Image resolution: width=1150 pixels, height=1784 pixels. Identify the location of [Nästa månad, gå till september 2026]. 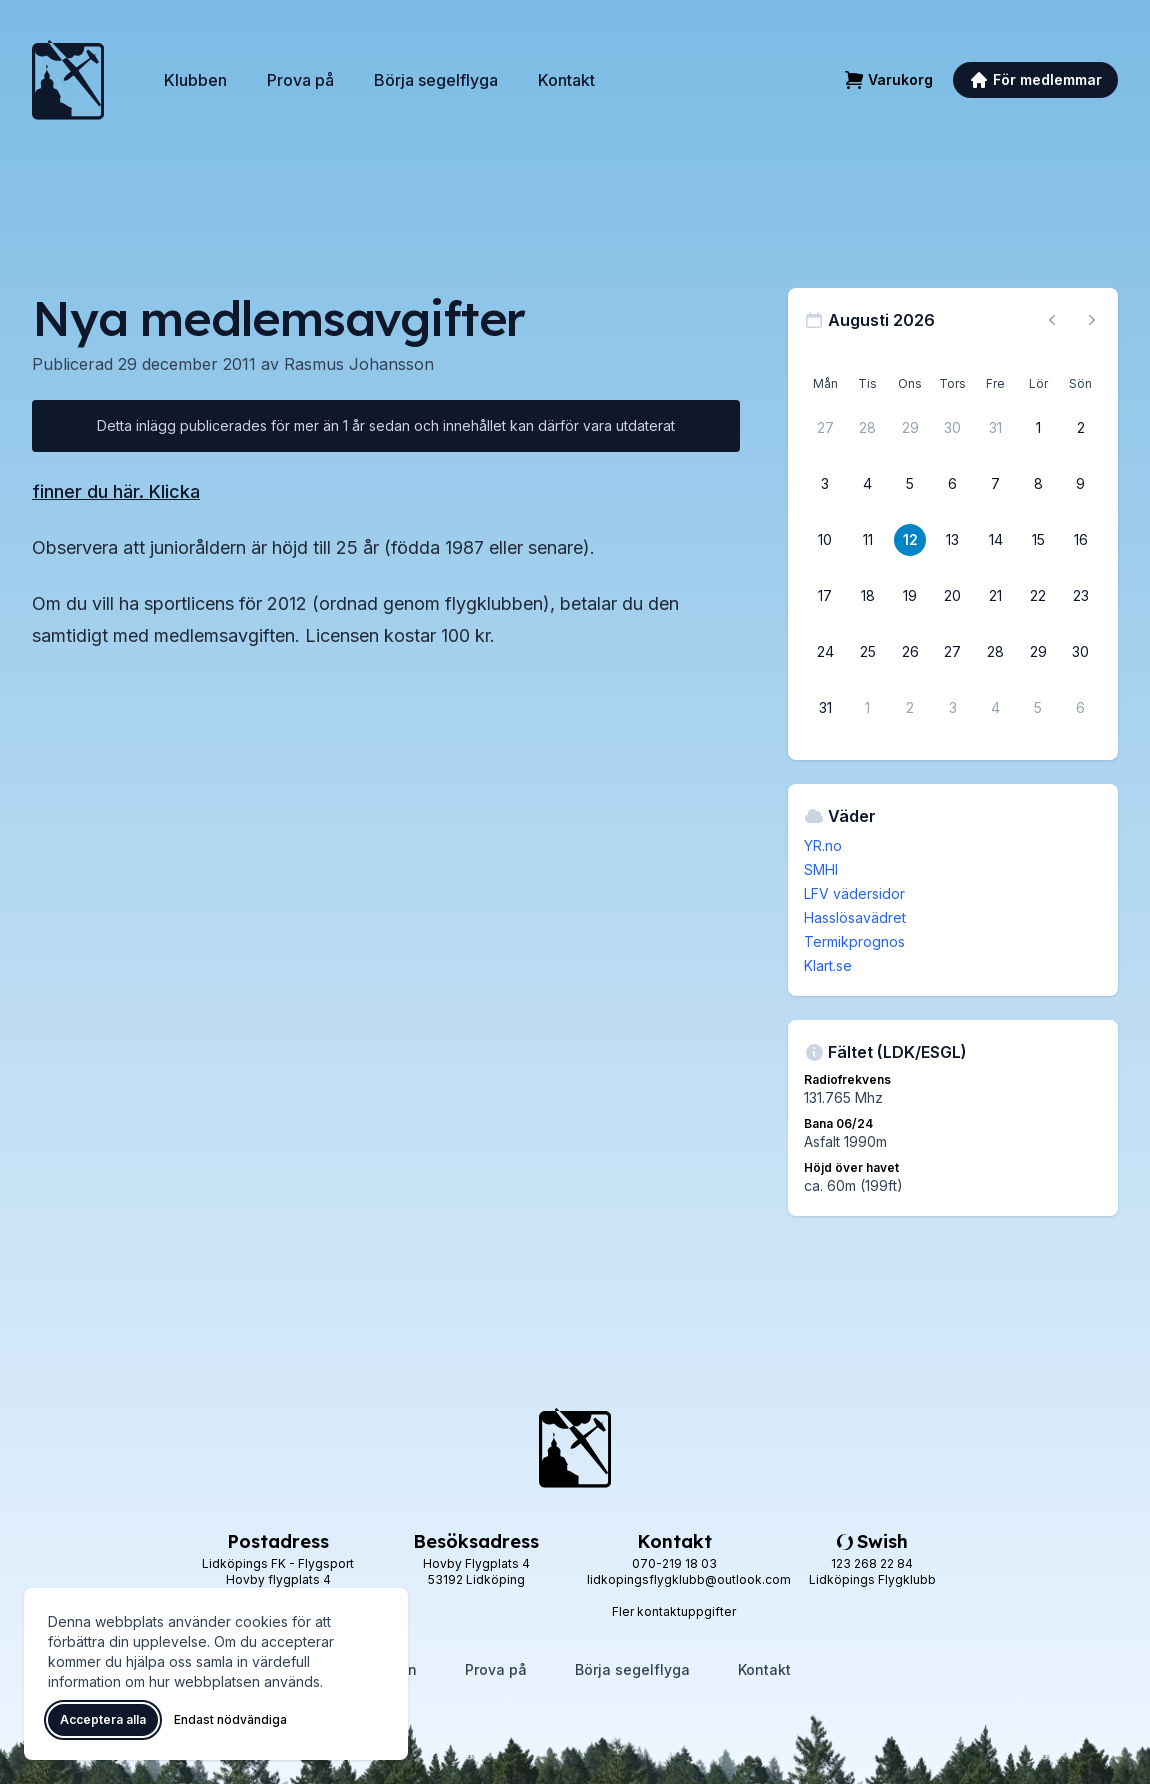
(1092, 320).